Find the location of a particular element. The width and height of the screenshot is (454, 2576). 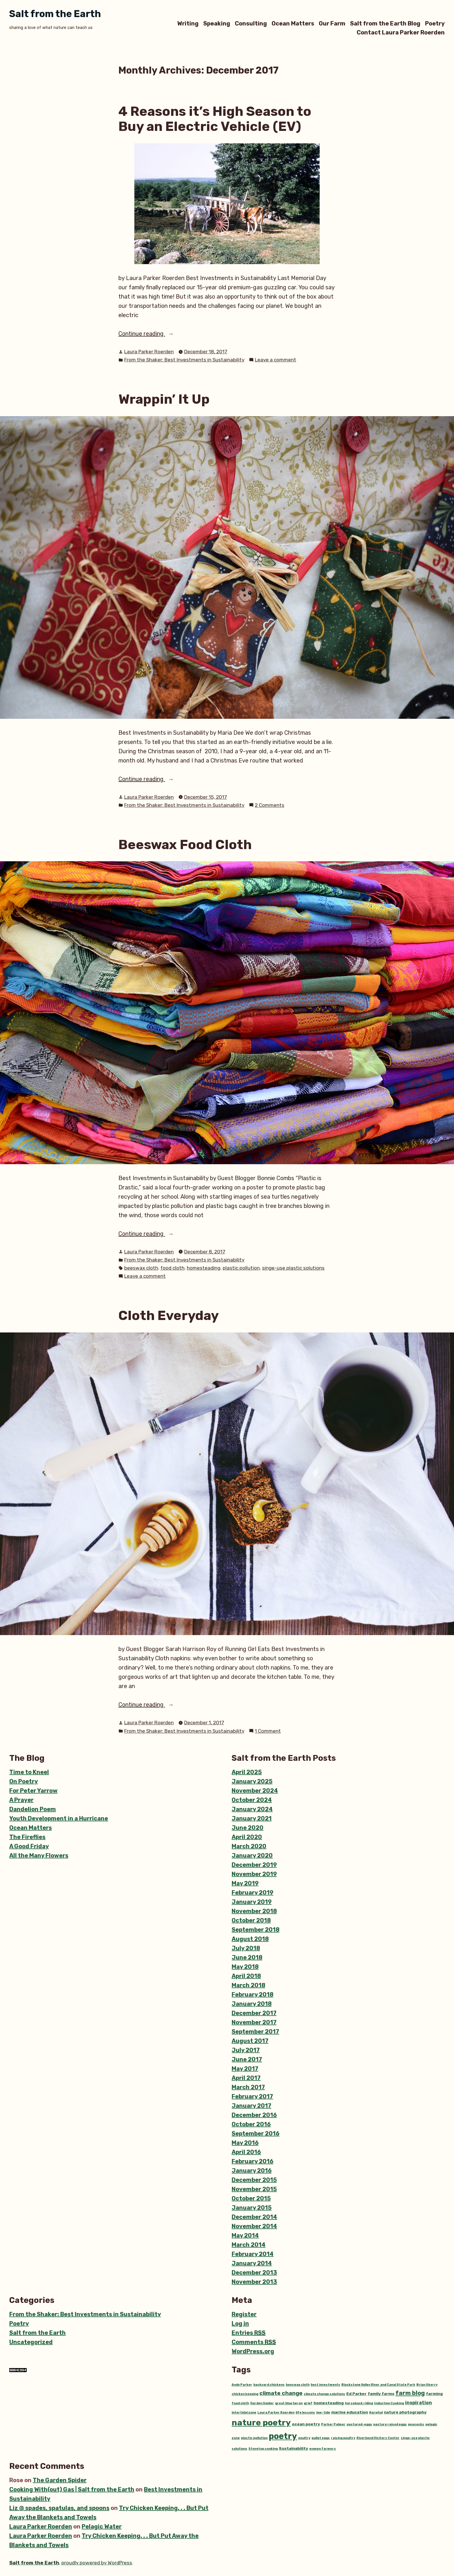

September 2018 is located at coordinates (255, 1929).